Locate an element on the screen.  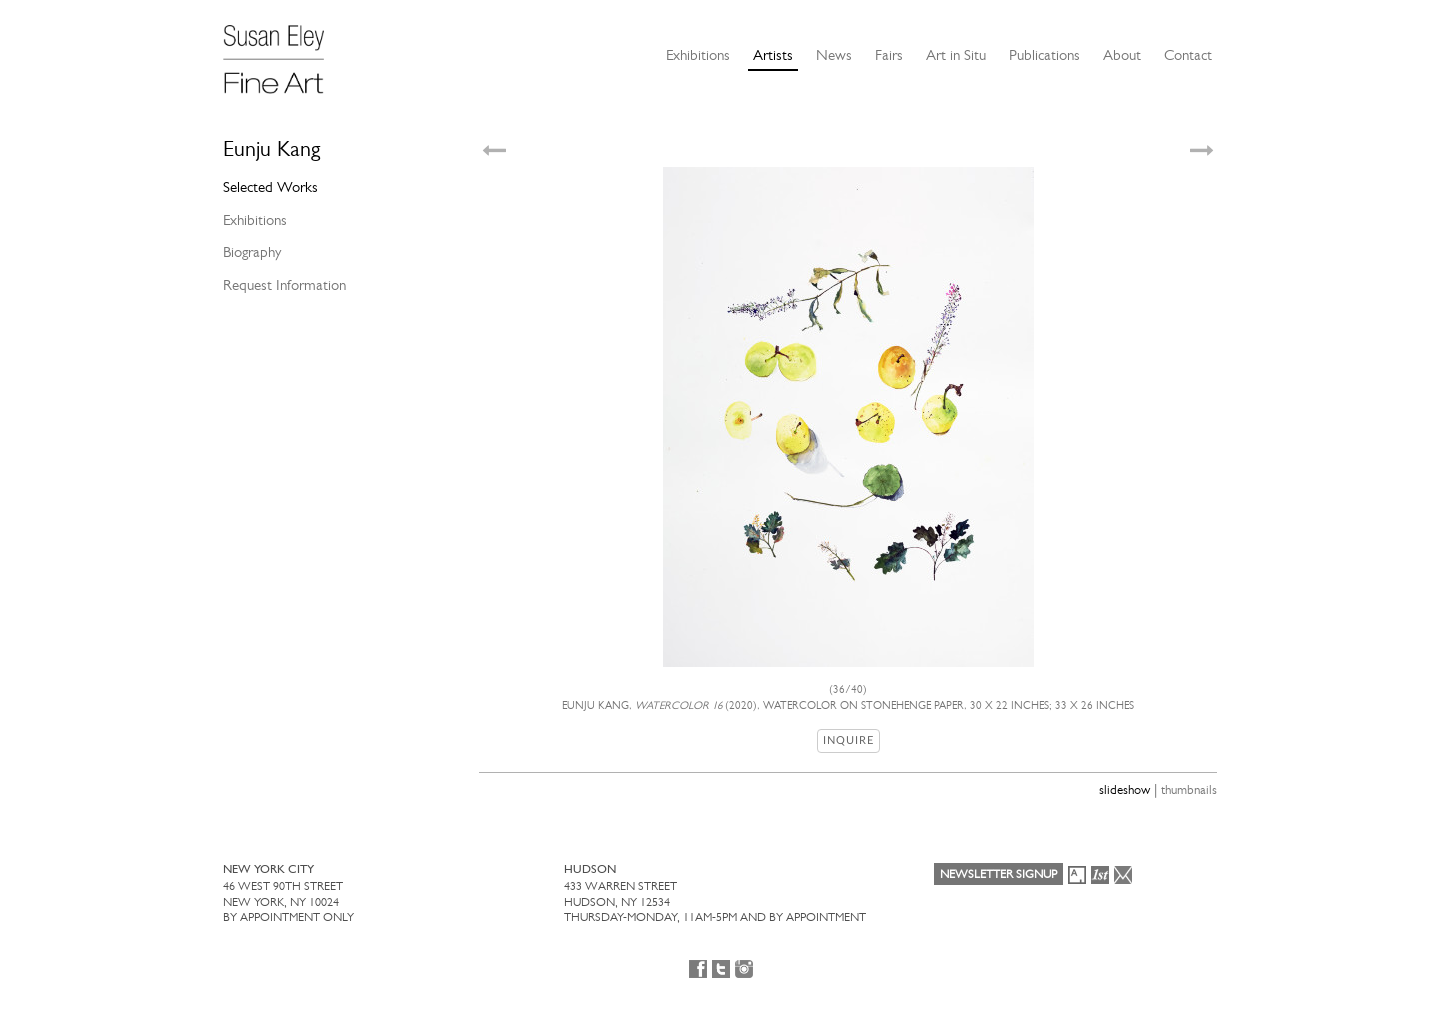
[Susan Eley Fine Art] is located at coordinates (283, 52).